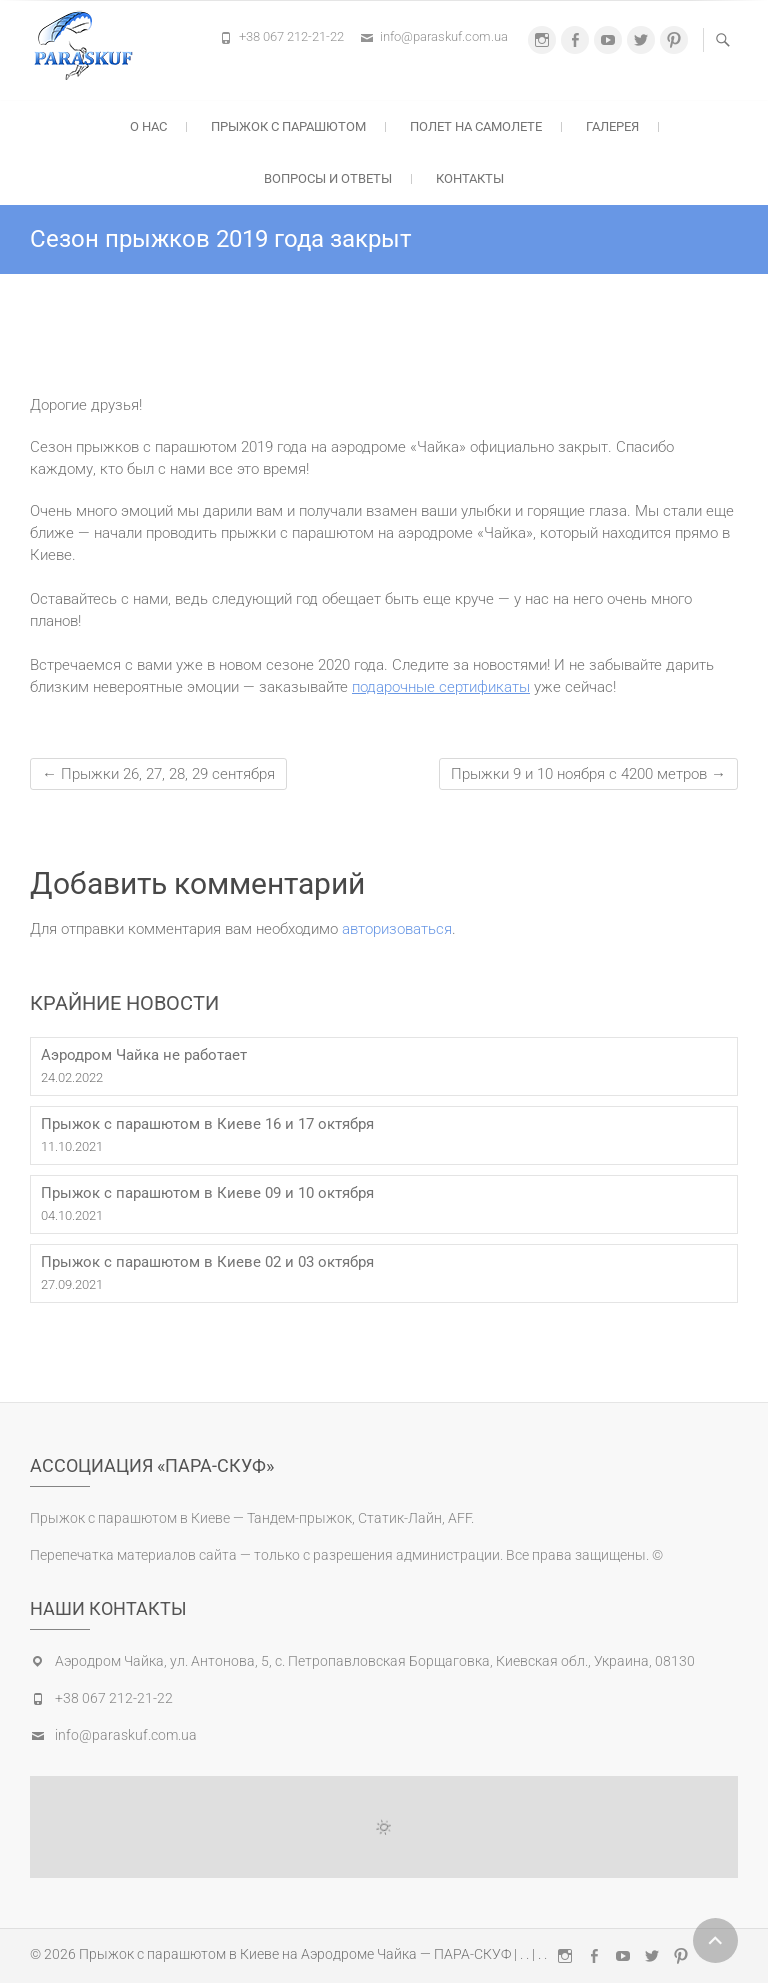  What do you see at coordinates (397, 929) in the screenshot?
I see `авторизоваться` at bounding box center [397, 929].